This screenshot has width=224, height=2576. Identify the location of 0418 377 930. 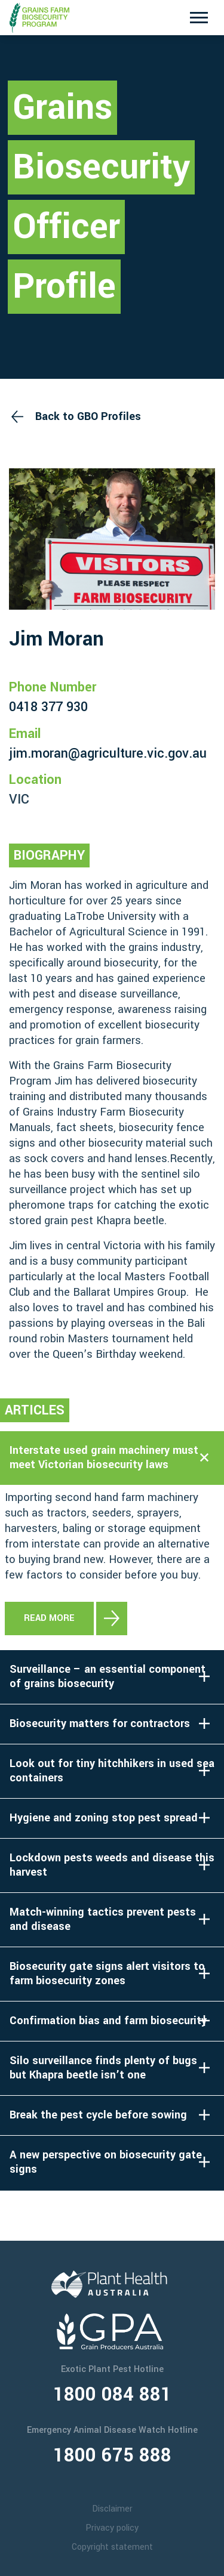
(48, 706).